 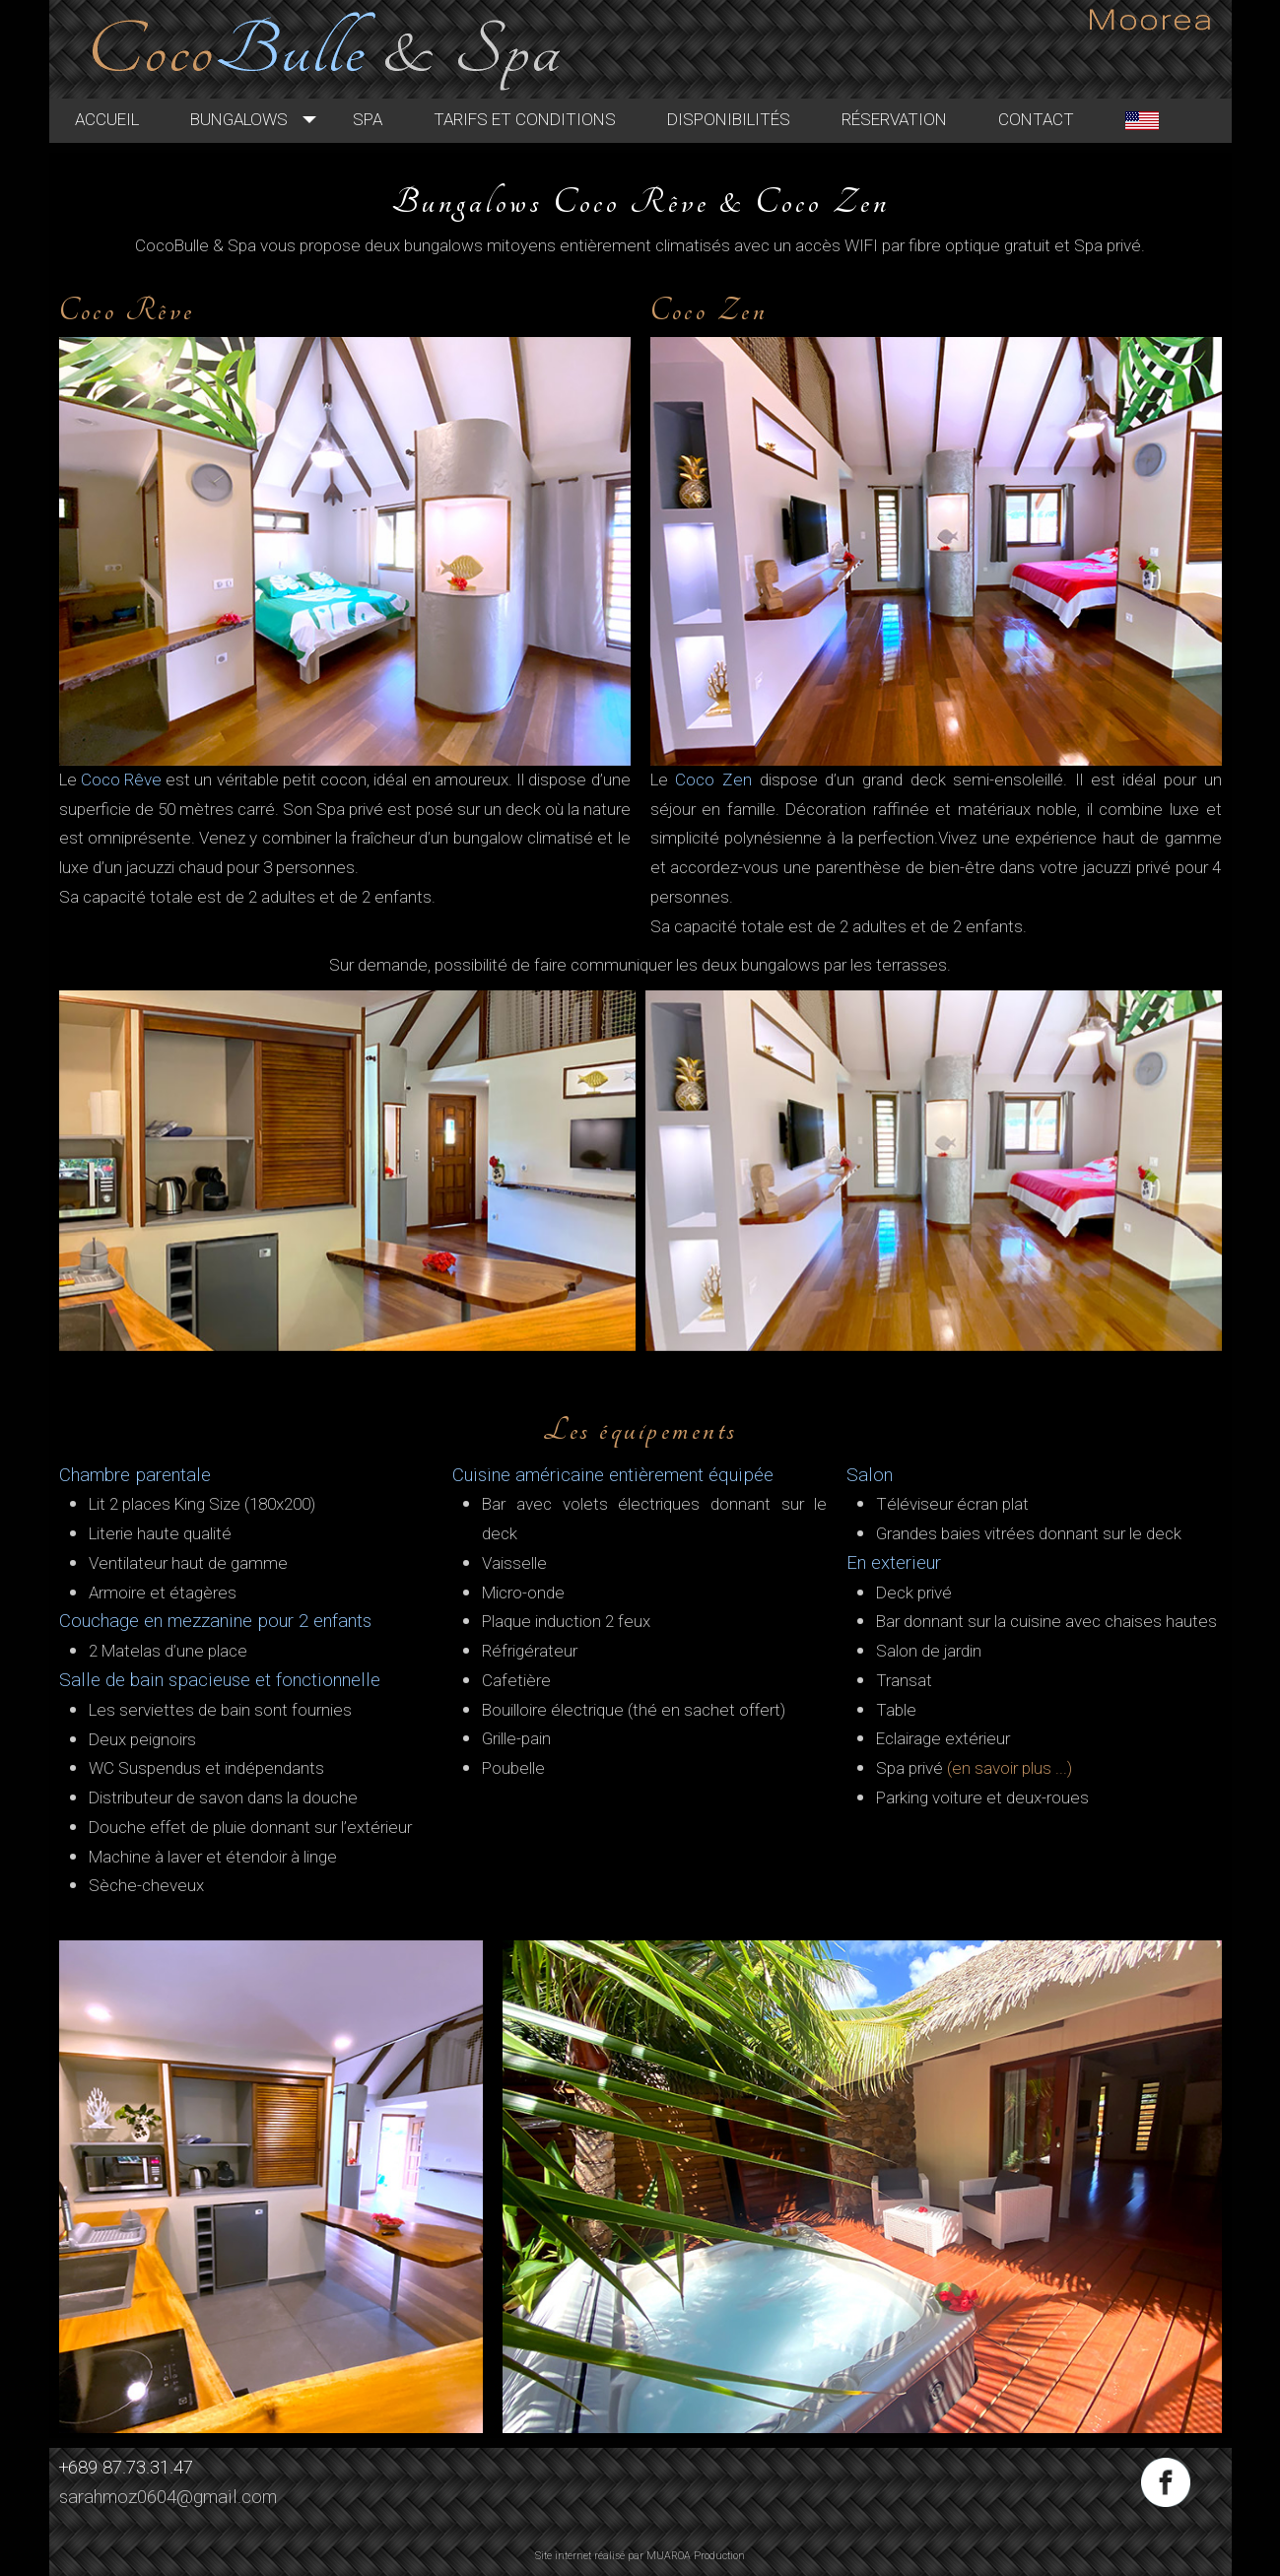 I want to click on Disponibilités, so click(x=752, y=119).